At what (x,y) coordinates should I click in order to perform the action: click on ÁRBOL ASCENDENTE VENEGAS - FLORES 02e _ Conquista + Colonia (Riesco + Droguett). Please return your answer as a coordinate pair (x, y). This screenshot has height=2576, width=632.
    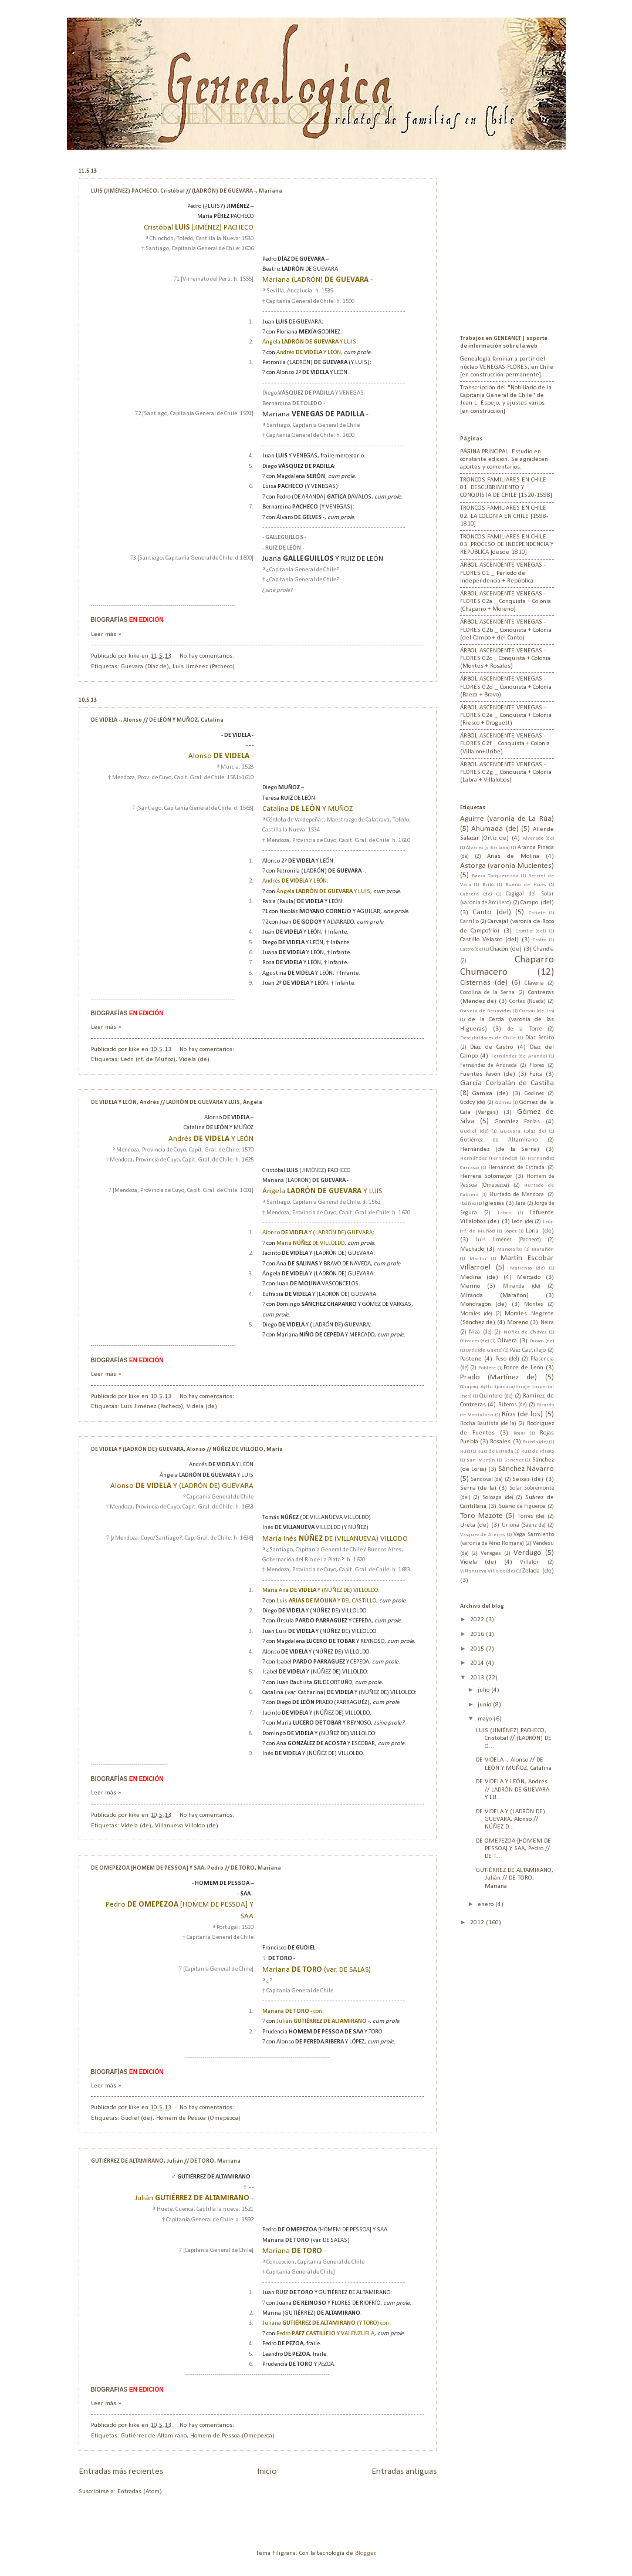
    Looking at the image, I should click on (506, 716).